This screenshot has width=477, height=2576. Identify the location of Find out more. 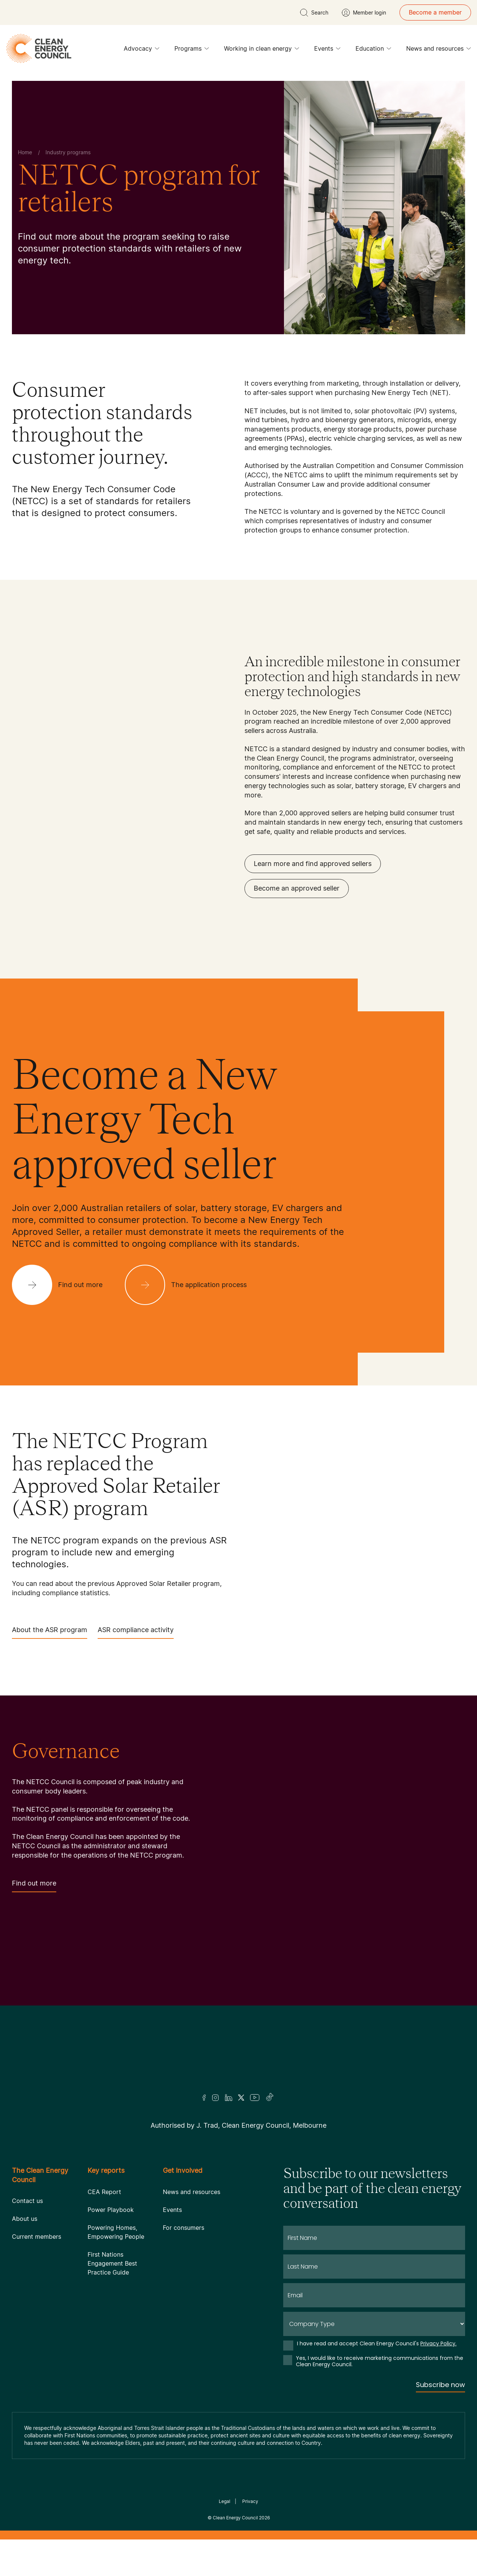
(34, 1885).